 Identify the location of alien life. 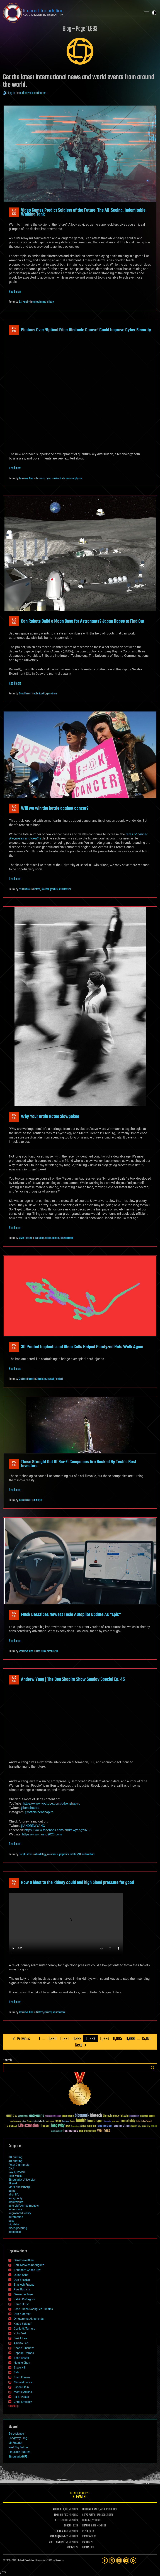
(13, 2194).